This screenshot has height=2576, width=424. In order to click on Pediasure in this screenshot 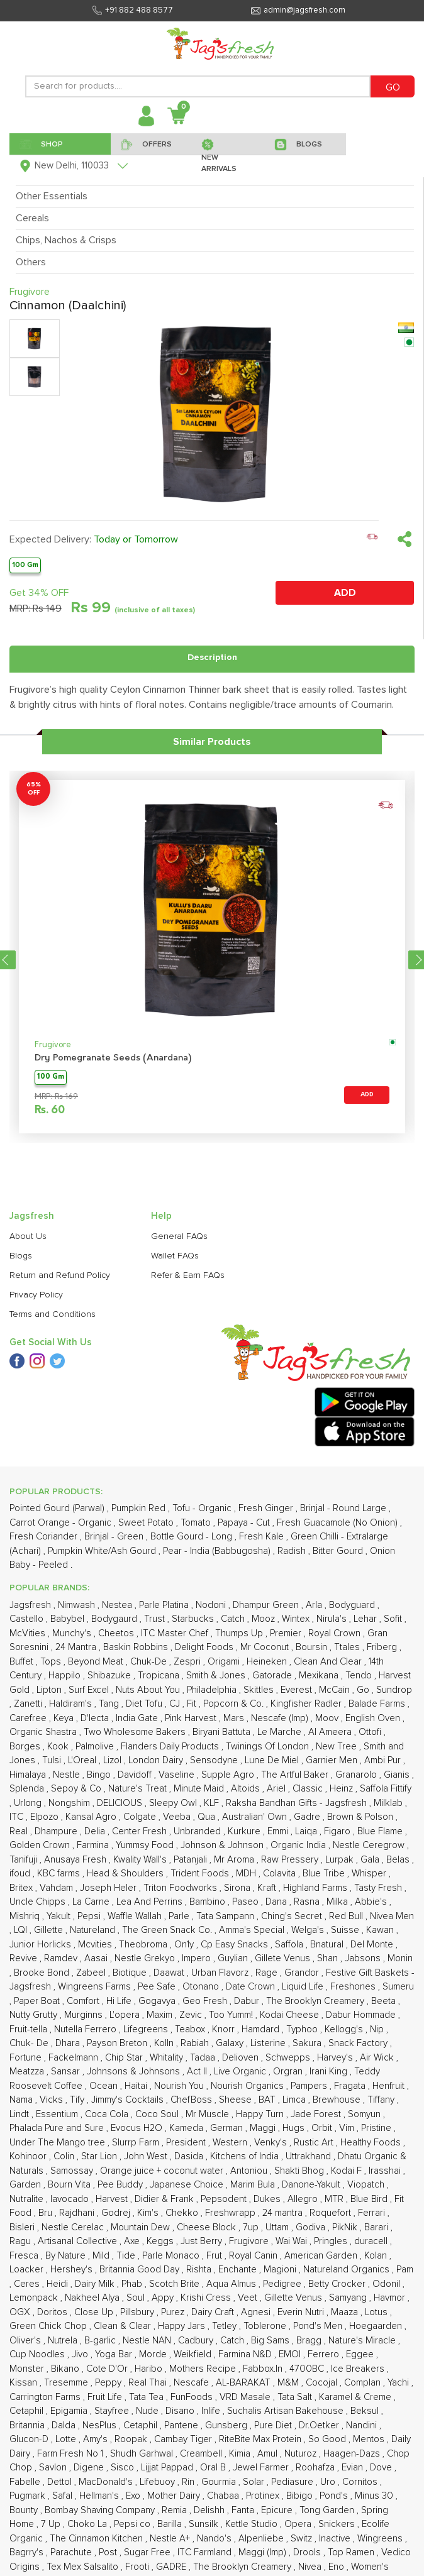, I will do `click(293, 2482)`.